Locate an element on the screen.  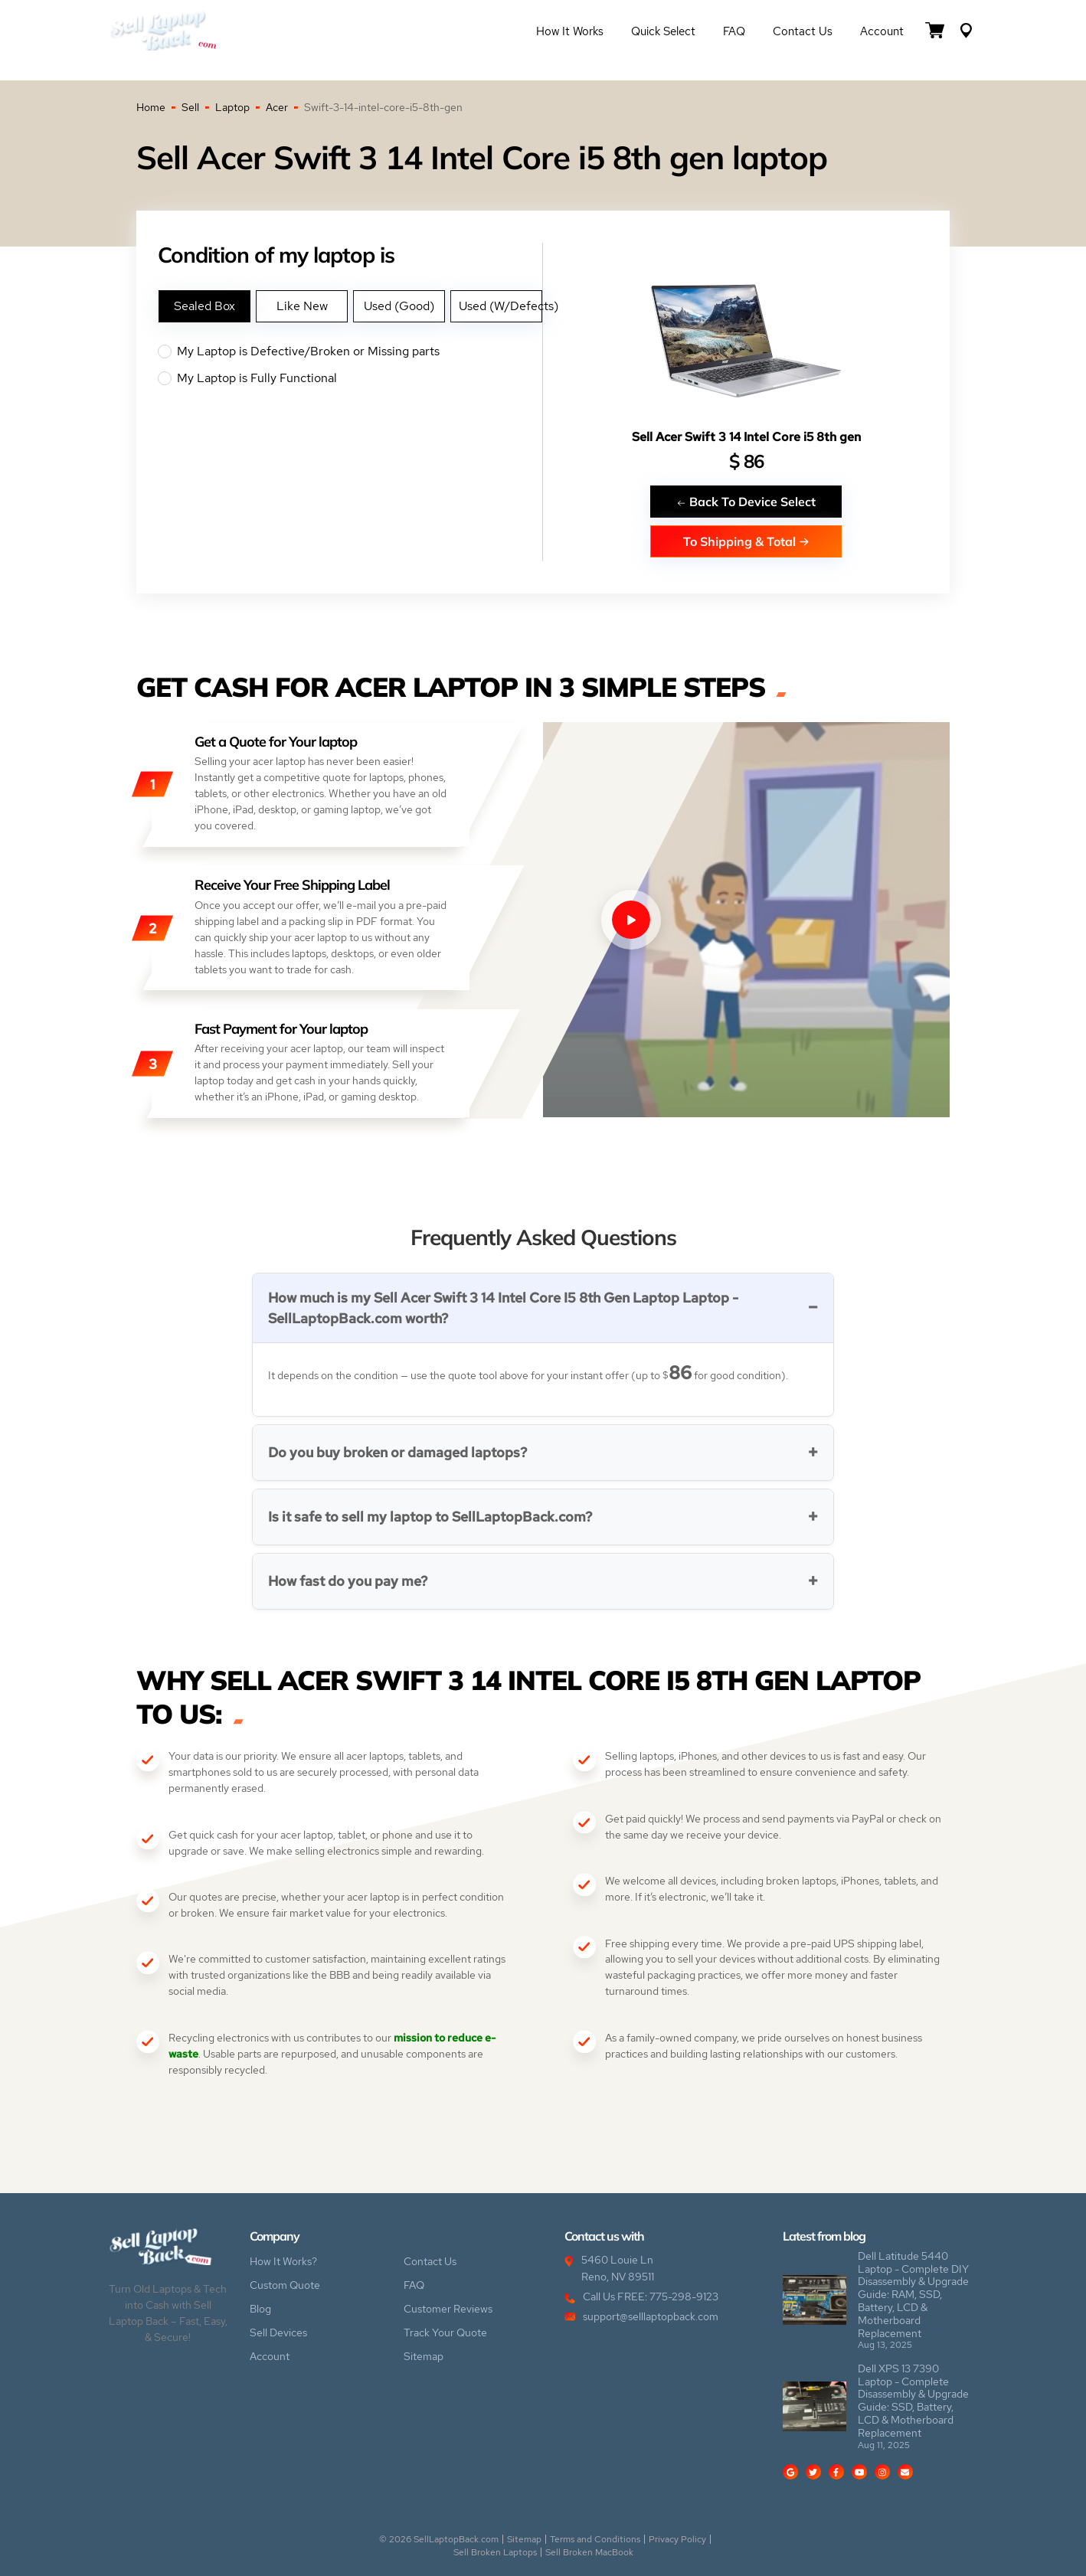
My Laptop is Defective/Broken or Missing parts is located at coordinates (350, 351).